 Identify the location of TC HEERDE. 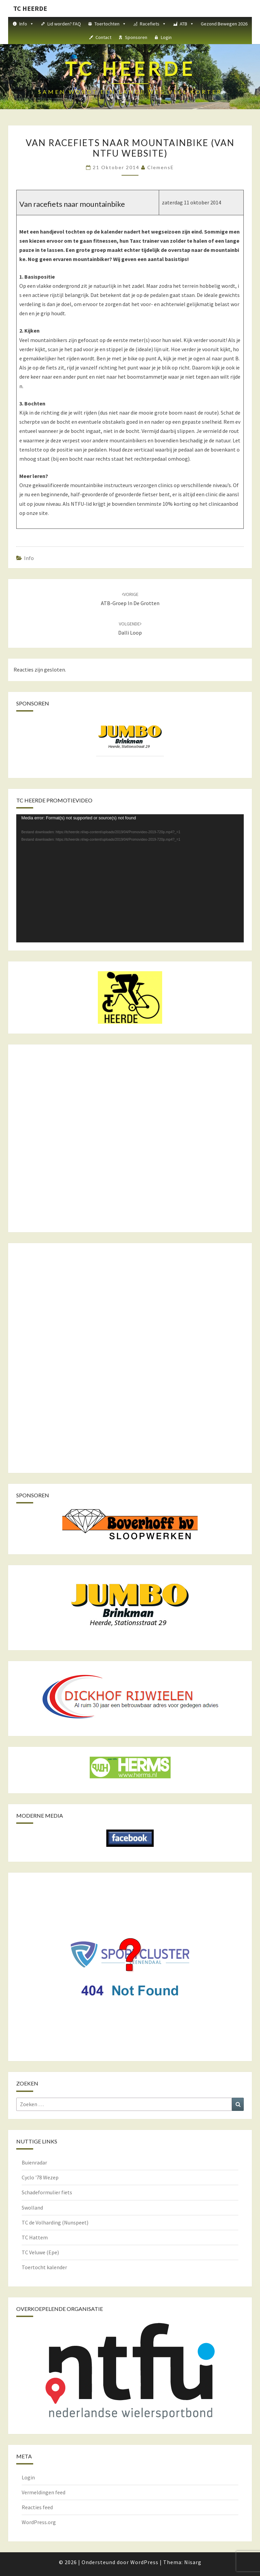
(30, 8).